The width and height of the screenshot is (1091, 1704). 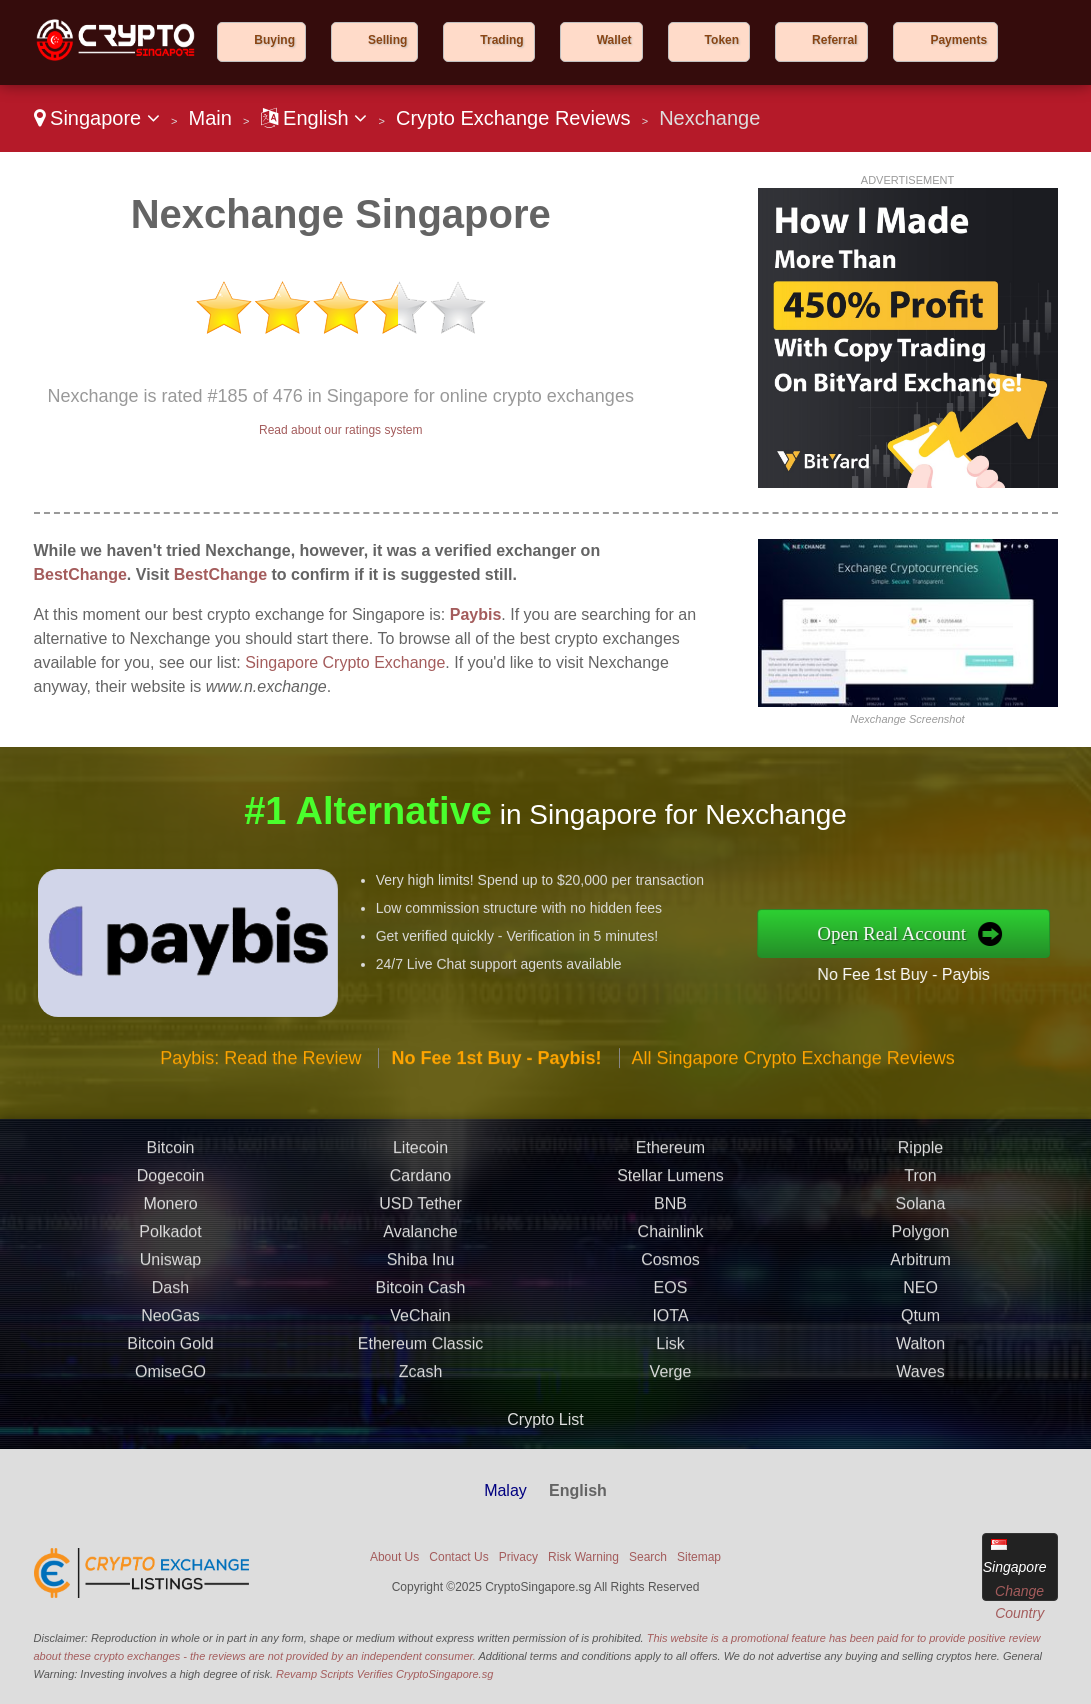 What do you see at coordinates (420, 1393) in the screenshot?
I see `VeChain` at bounding box center [420, 1393].